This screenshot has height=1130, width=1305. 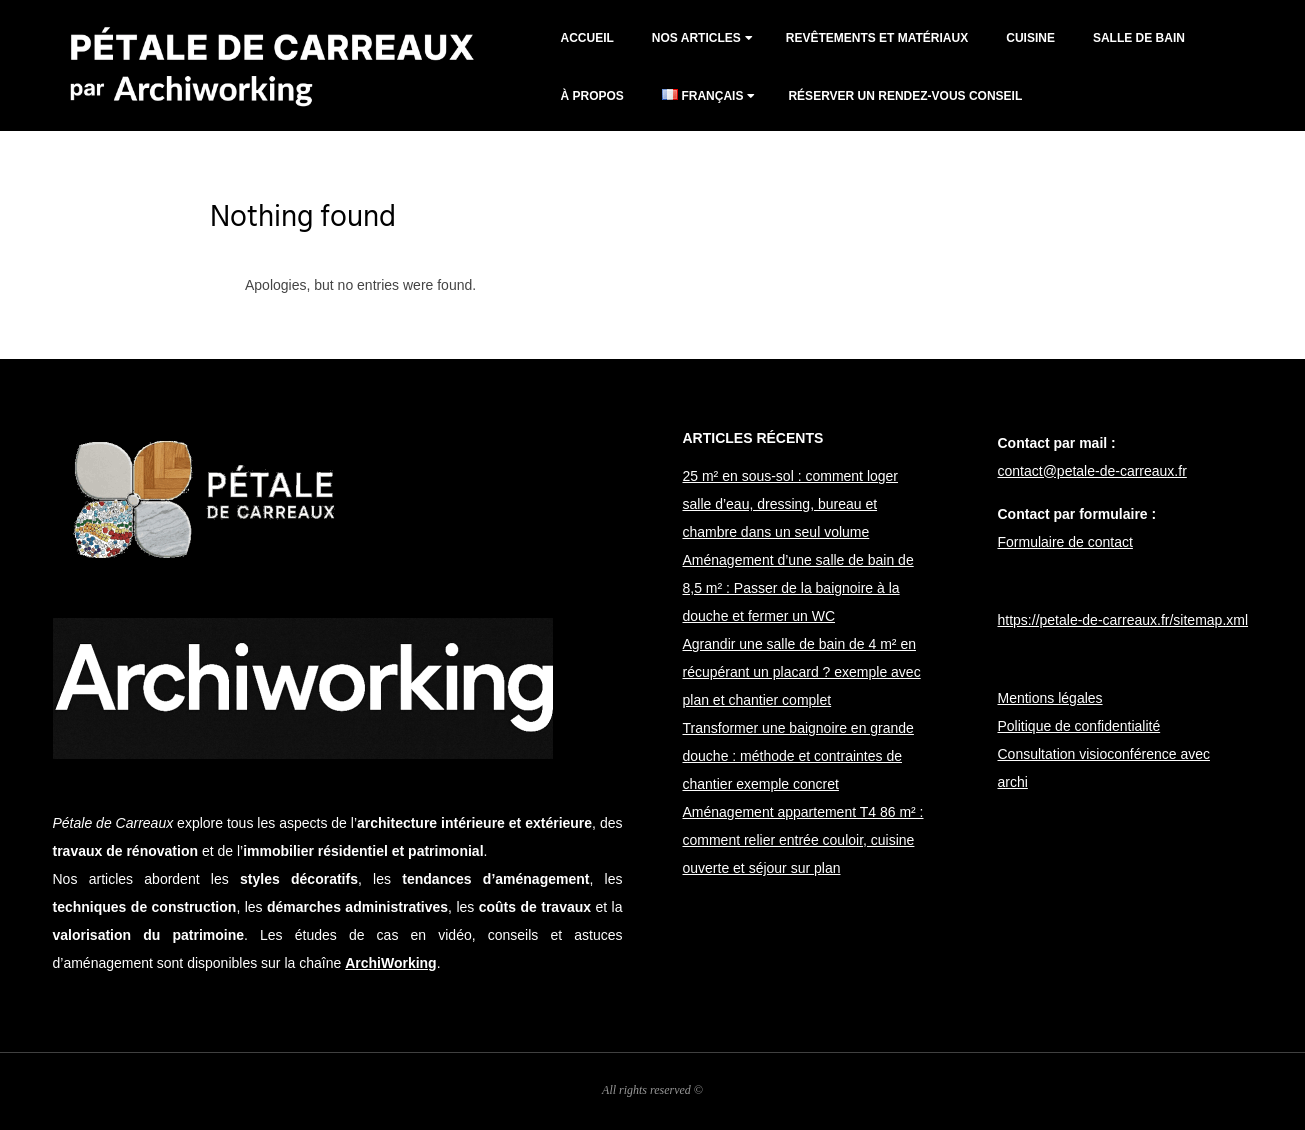 What do you see at coordinates (1030, 38) in the screenshot?
I see `cuisine` at bounding box center [1030, 38].